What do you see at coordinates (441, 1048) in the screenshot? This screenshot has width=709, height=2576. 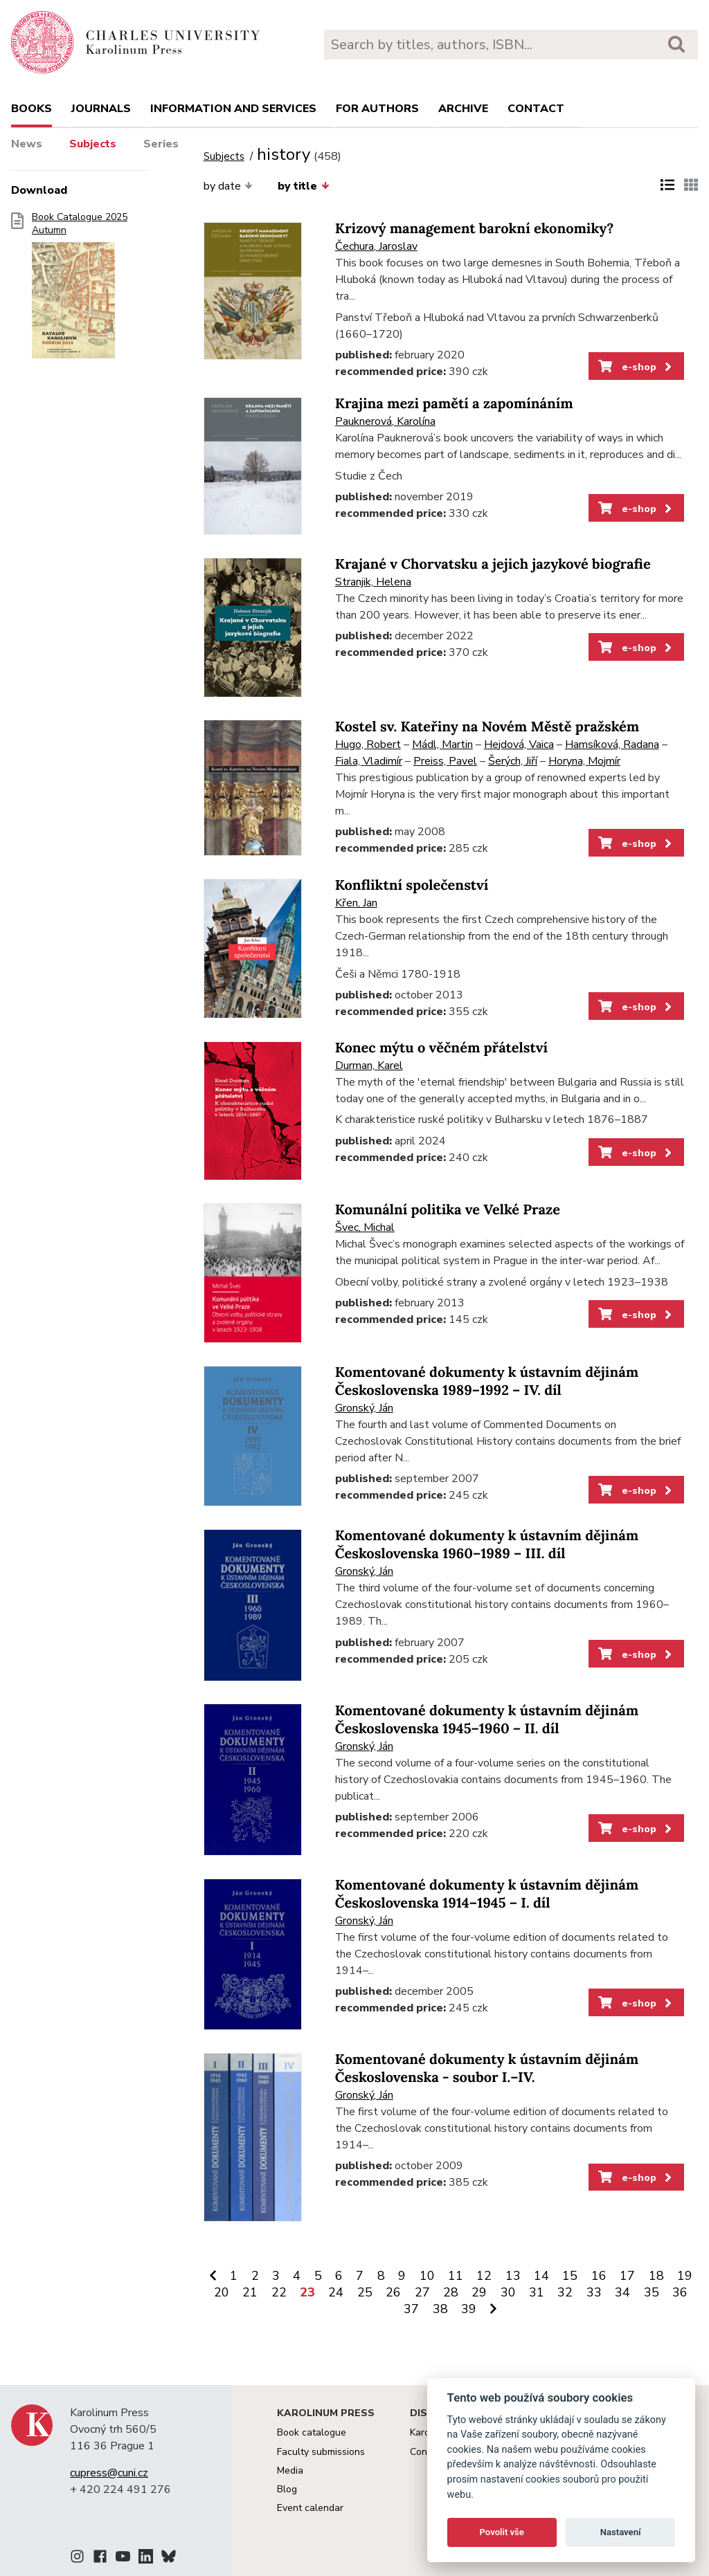 I see `Konec mýtu o věčném přátelství` at bounding box center [441, 1048].